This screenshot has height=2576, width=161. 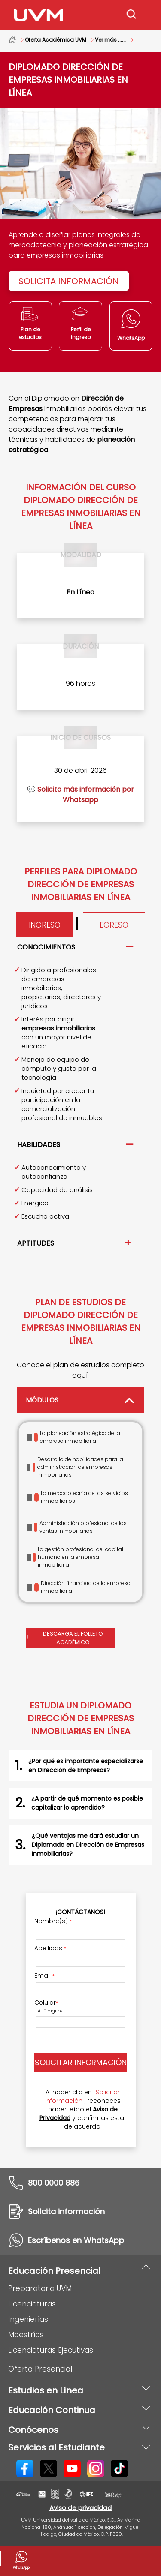 I want to click on 800 0000 886, so click(x=53, y=2182).